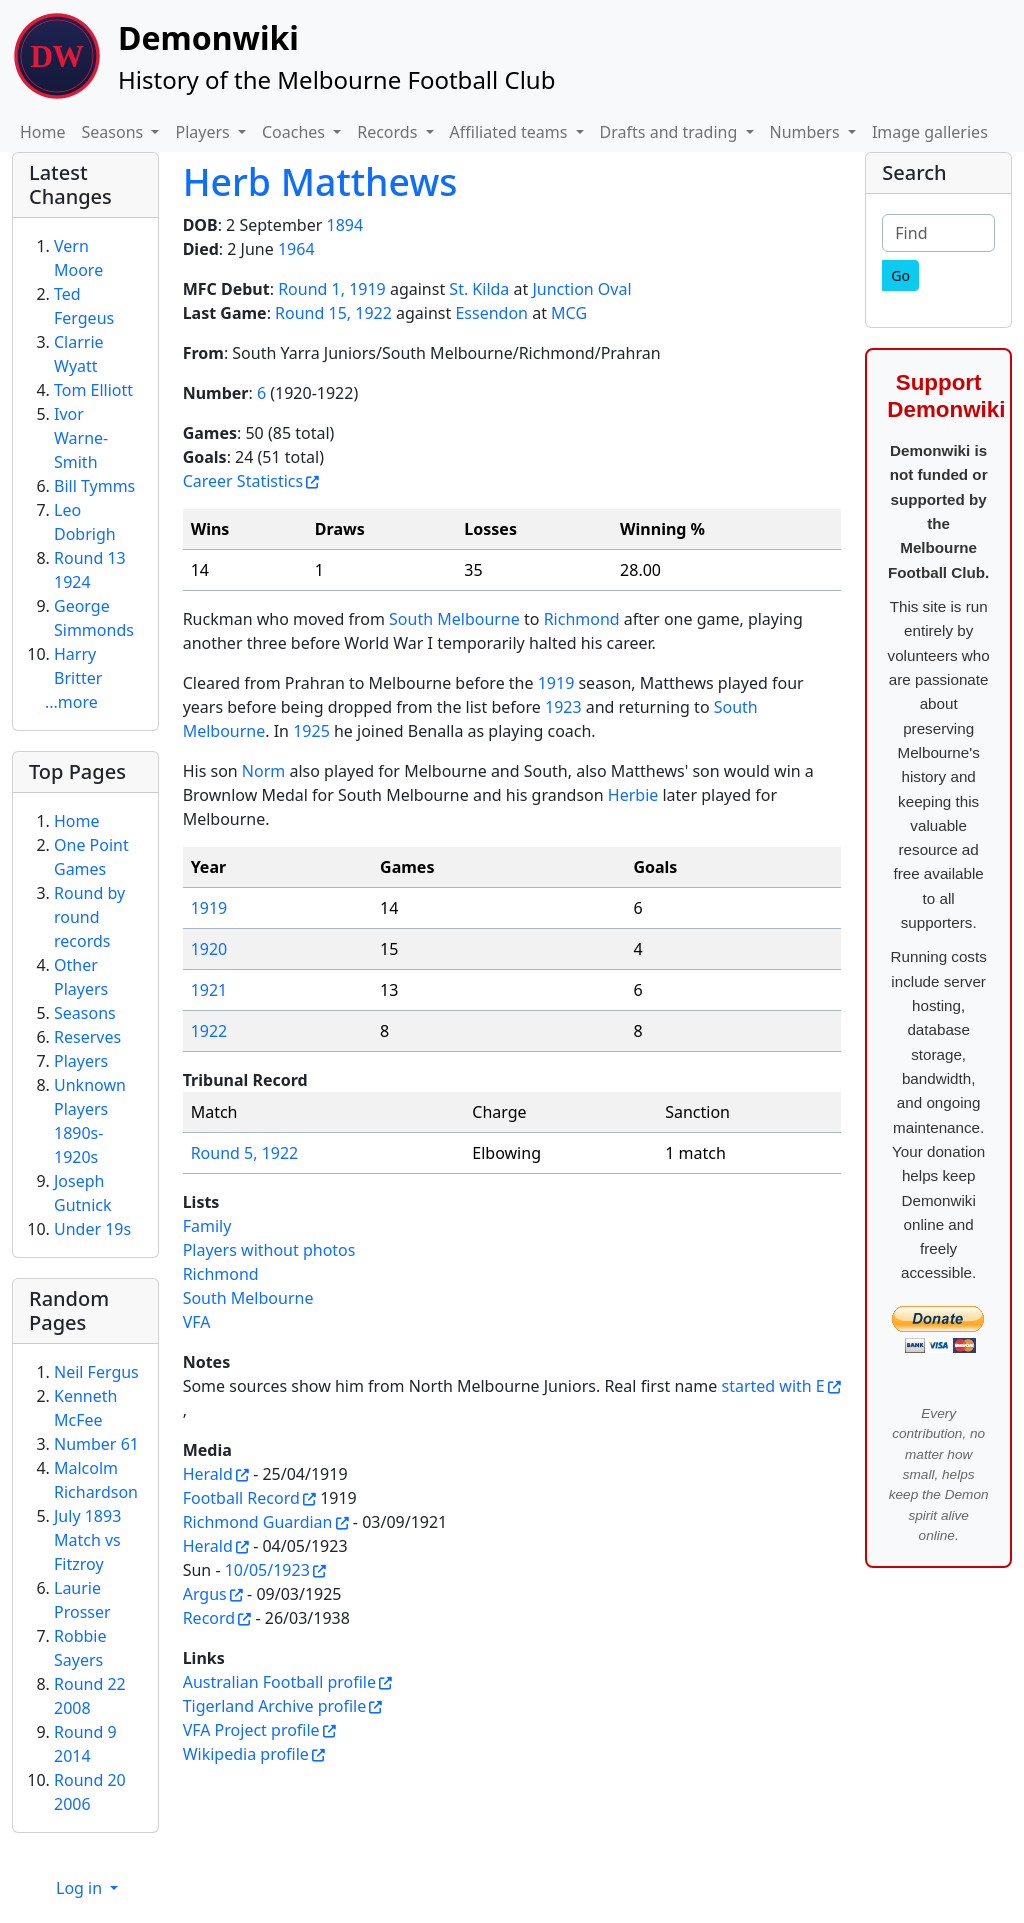 The image size is (1024, 1923). I want to click on 1919, so click(556, 683).